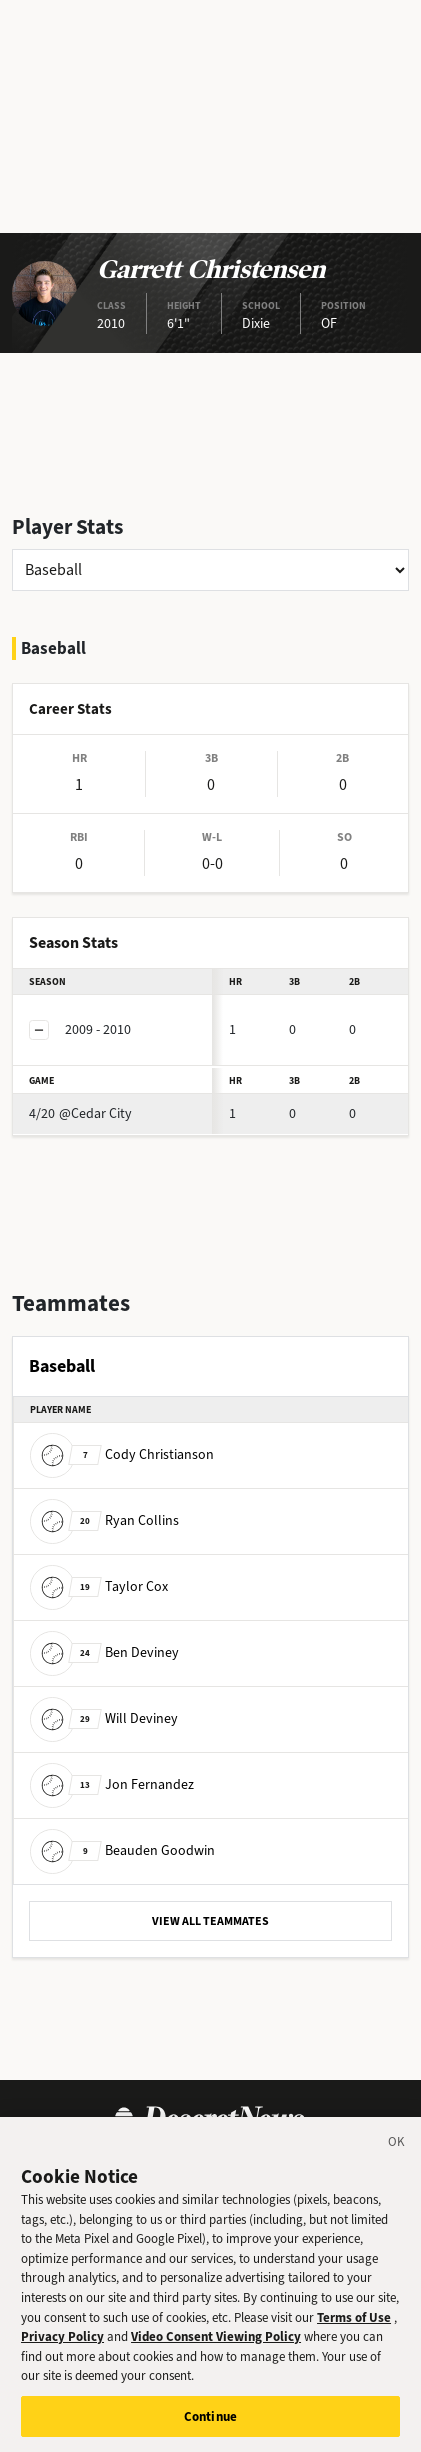 This screenshot has height=2452, width=421. Describe the element at coordinates (80, 1113) in the screenshot. I see `@Cedar City` at that location.